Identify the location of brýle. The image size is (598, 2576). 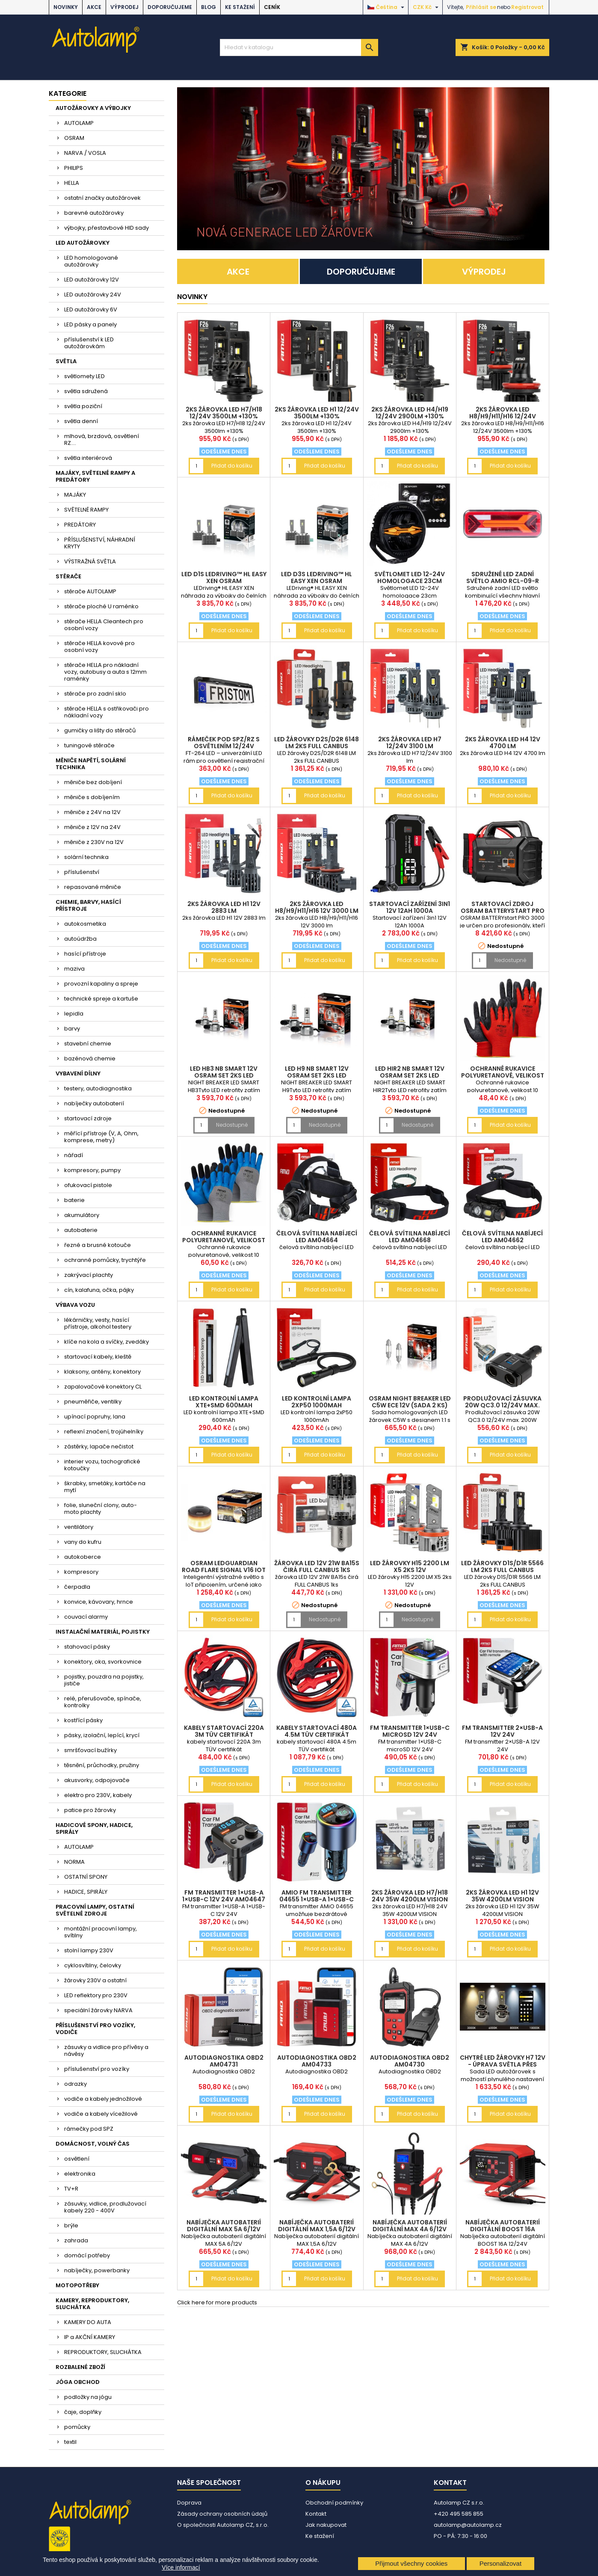
(71, 2225).